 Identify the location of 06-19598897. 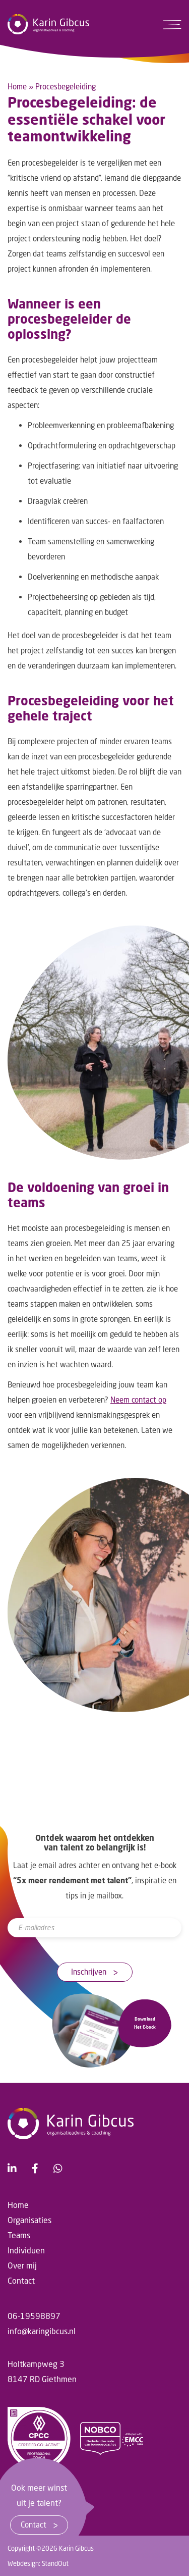
(34, 2316).